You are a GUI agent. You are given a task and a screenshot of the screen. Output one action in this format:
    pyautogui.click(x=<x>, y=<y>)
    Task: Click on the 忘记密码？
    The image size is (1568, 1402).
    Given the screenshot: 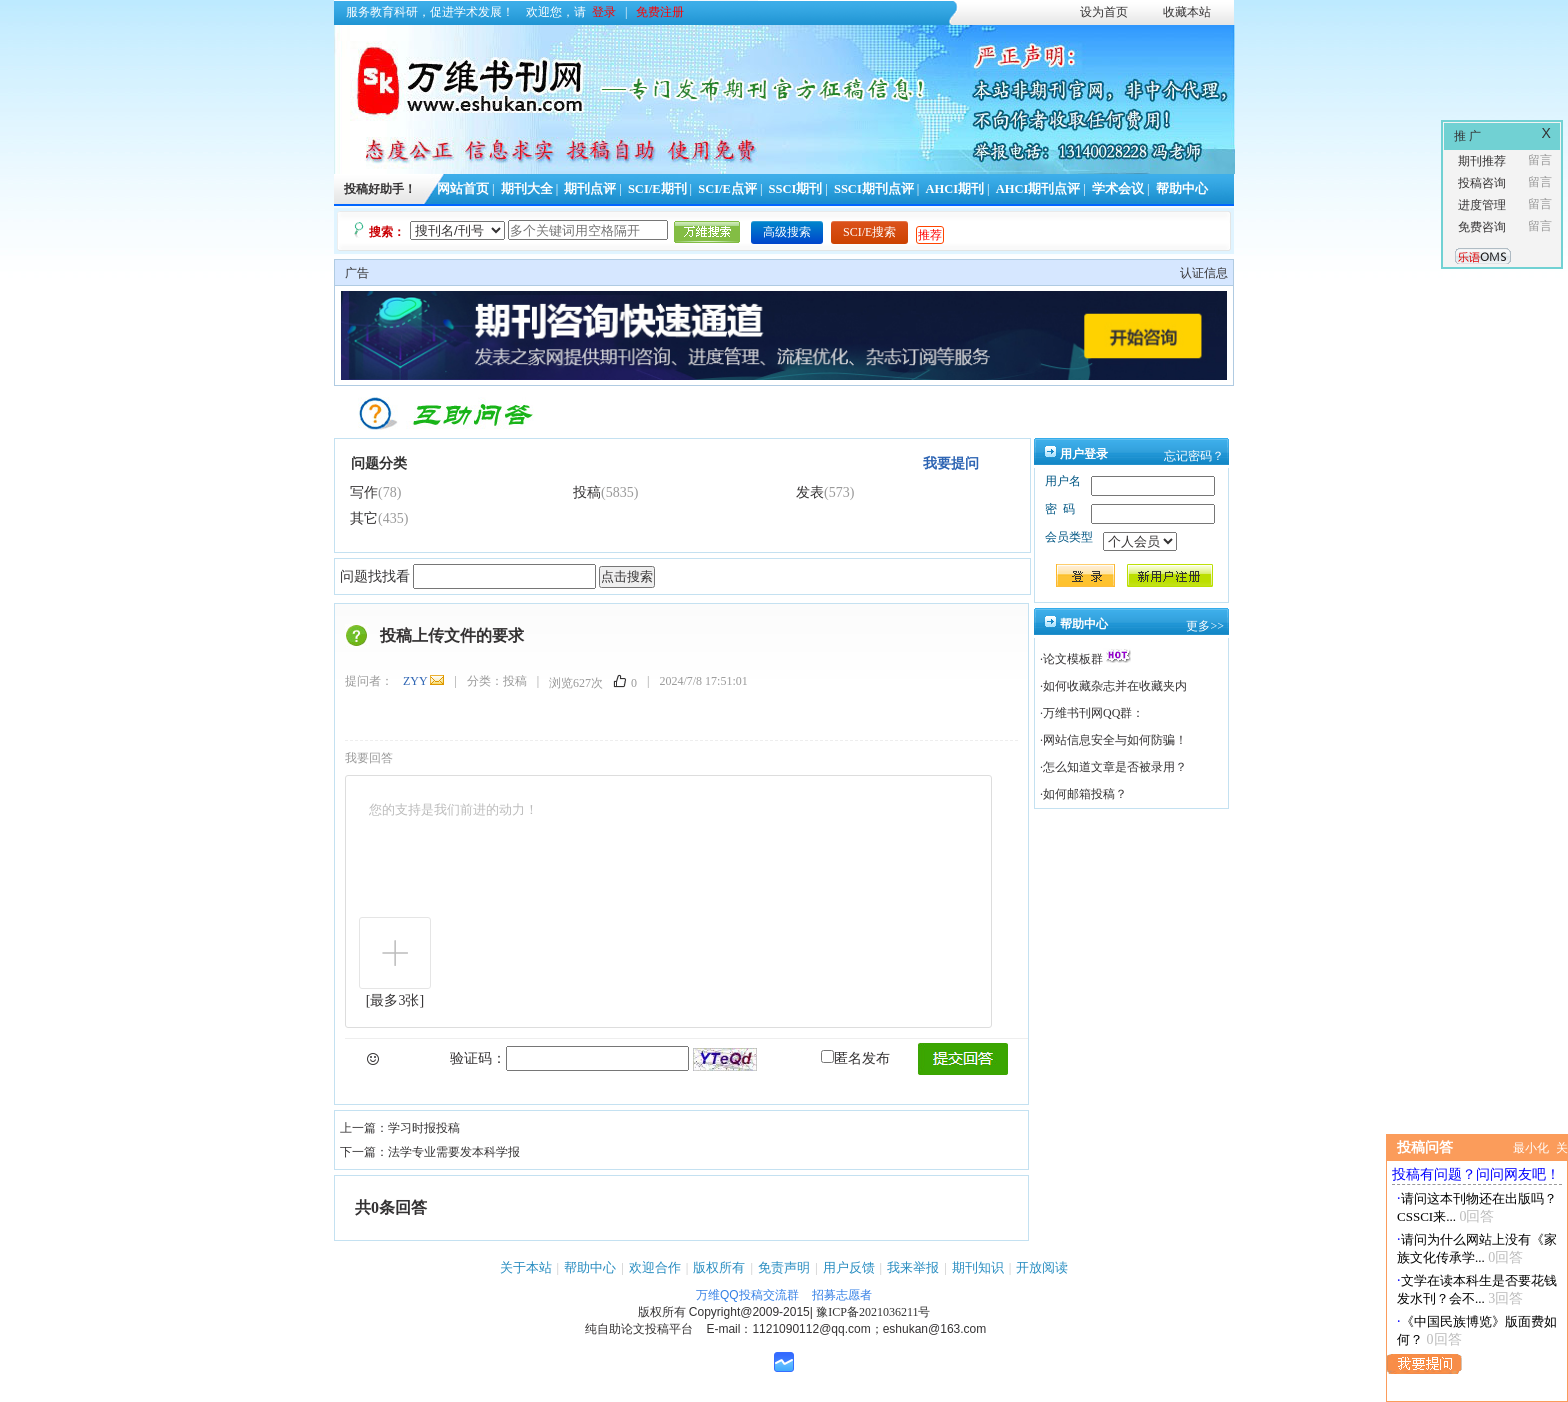 What is the action you would take?
    pyautogui.click(x=1194, y=456)
    